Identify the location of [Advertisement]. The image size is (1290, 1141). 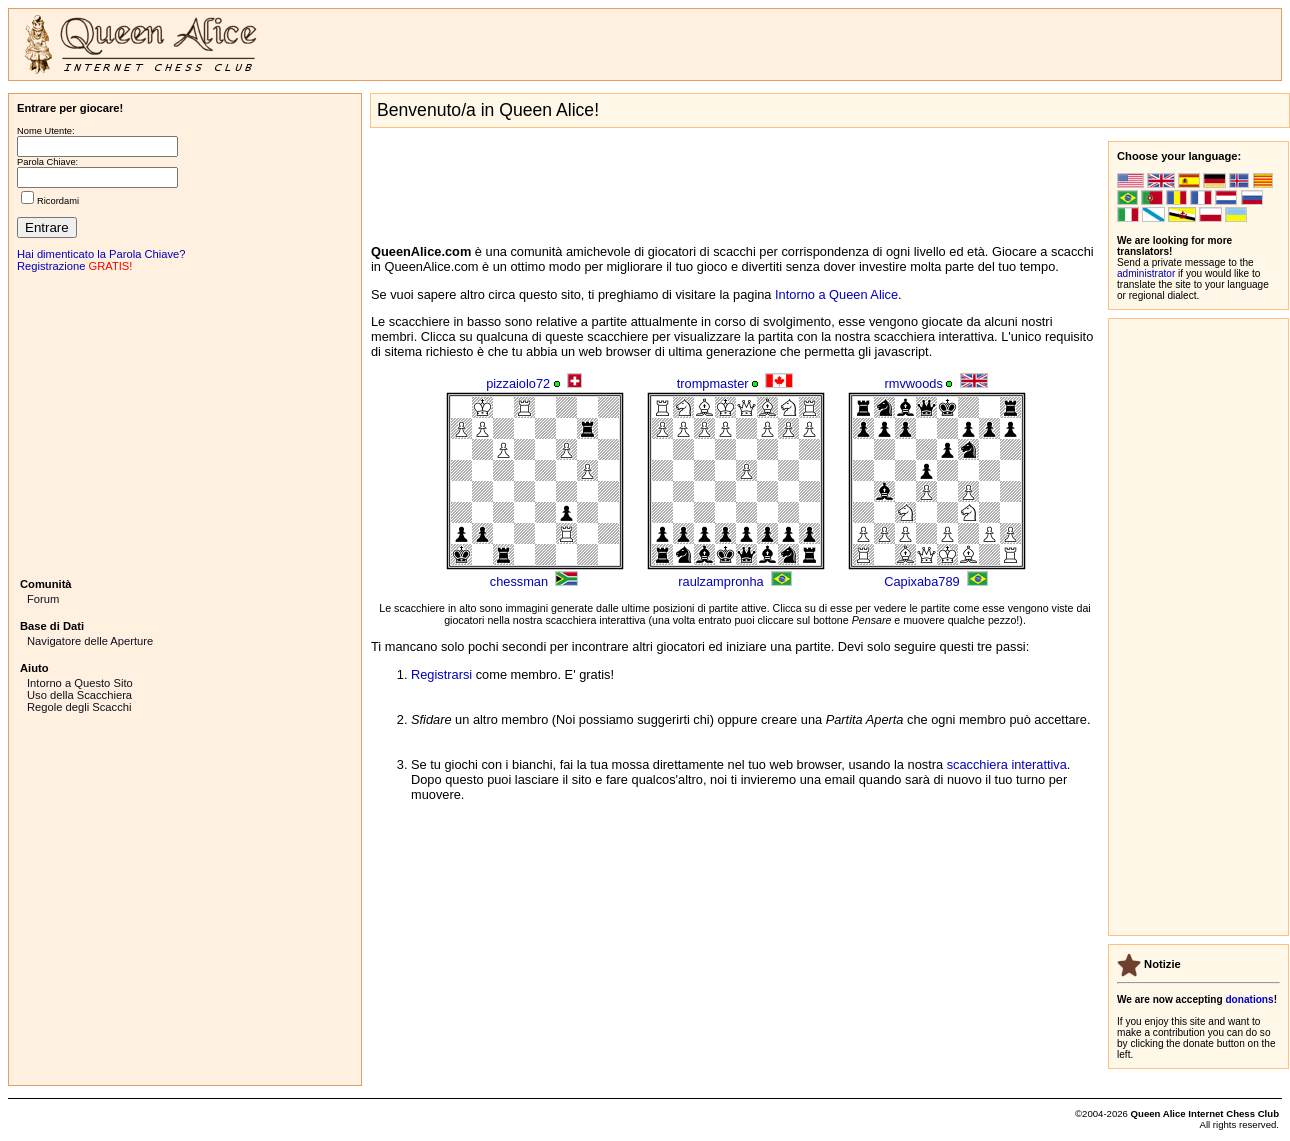
(185, 423).